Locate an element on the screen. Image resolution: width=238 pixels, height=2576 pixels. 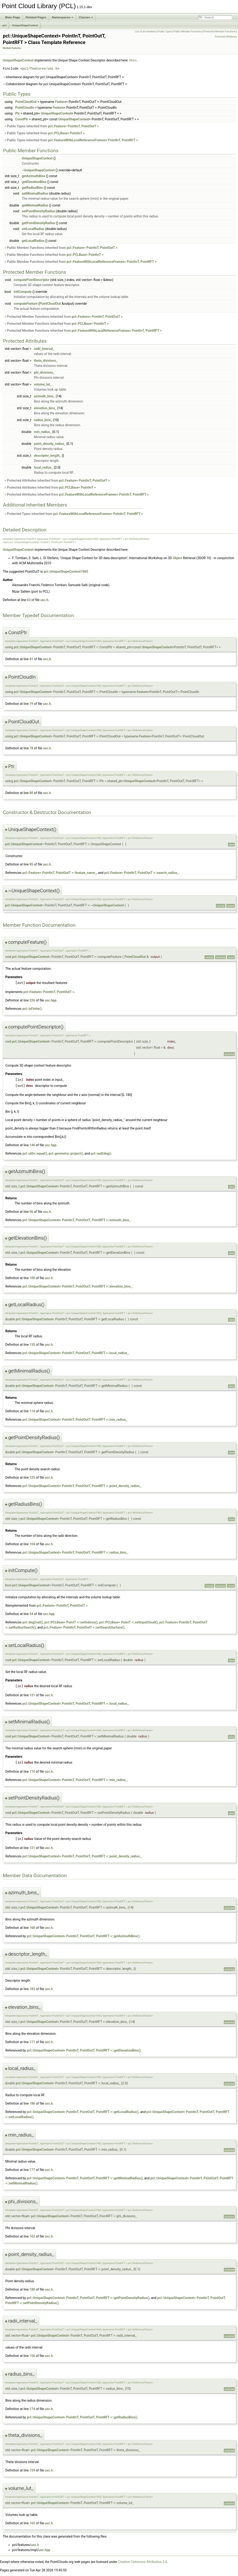
pcl::UniqueShapeContext< PointInT, PointOutT, PointRFT >::min_radius_ is located at coordinates (74, 1419).